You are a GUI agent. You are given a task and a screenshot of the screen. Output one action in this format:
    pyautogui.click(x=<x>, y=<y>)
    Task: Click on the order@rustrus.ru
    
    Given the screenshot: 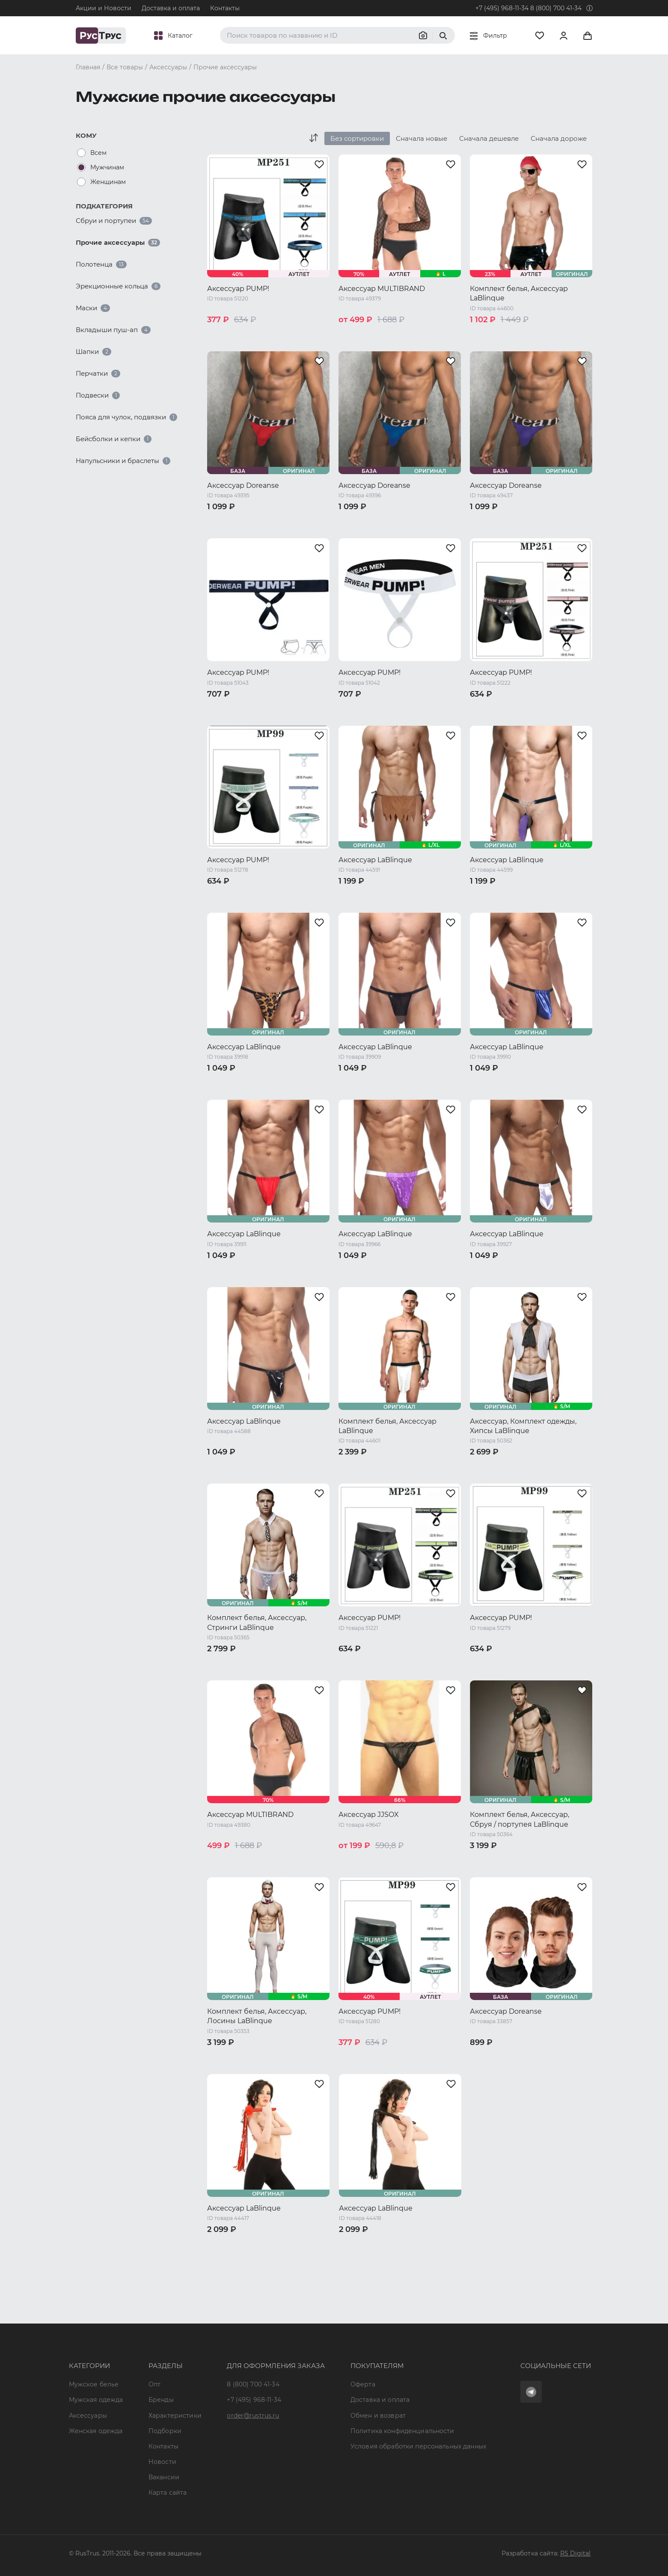 What is the action you would take?
    pyautogui.click(x=253, y=2415)
    